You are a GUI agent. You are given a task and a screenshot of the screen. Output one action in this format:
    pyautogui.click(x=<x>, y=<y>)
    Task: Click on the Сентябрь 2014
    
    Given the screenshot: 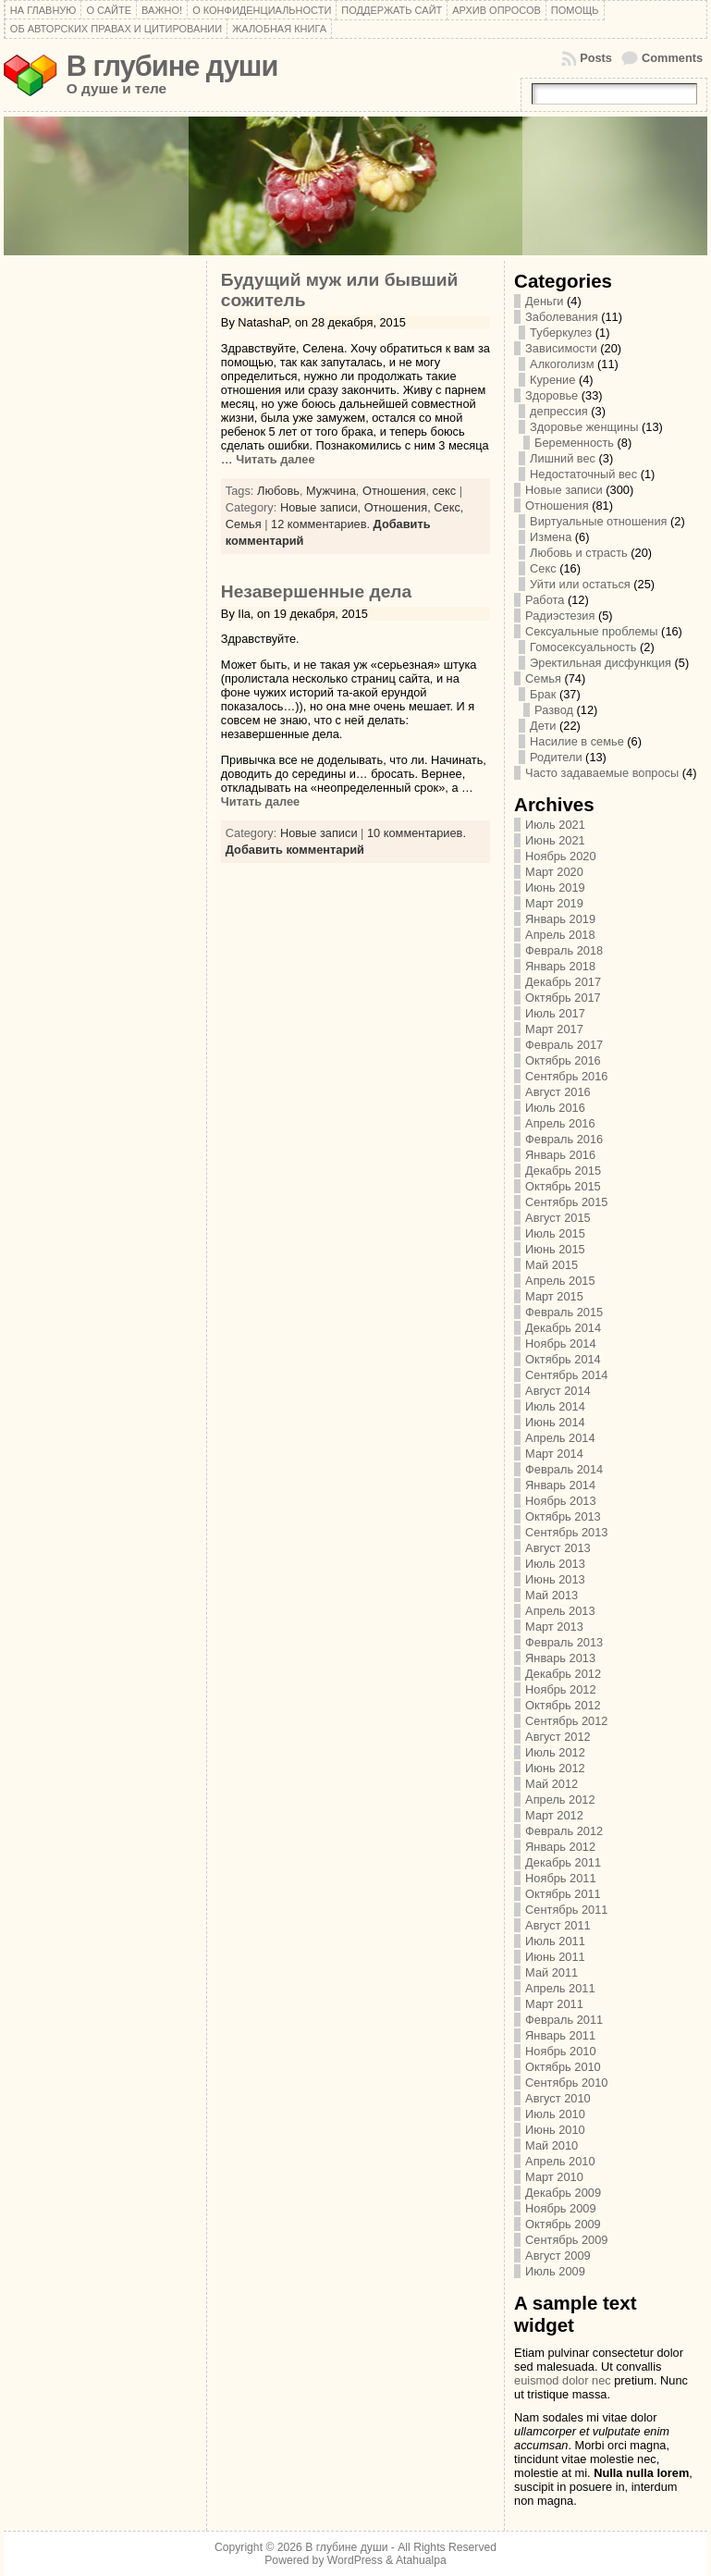 What is the action you would take?
    pyautogui.click(x=566, y=1375)
    